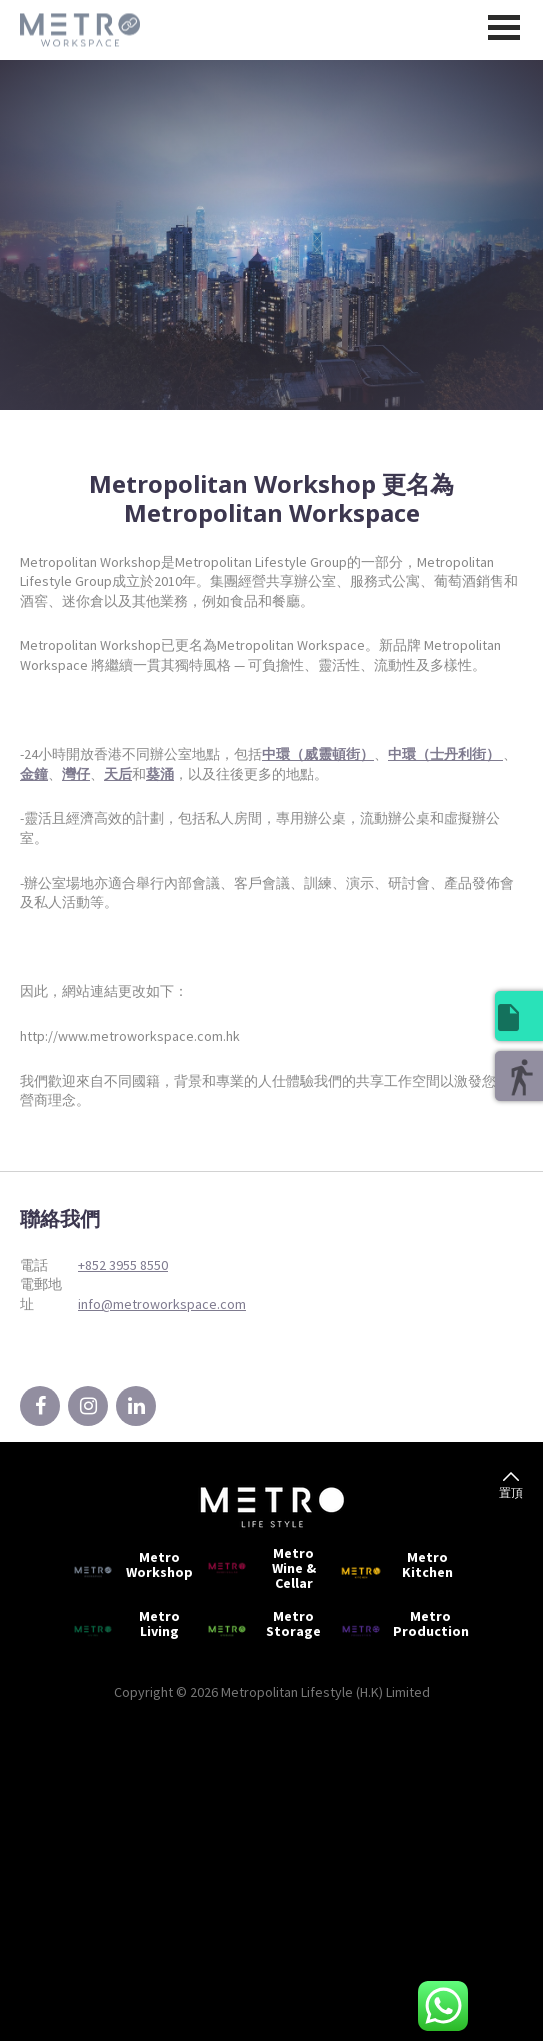 The height and width of the screenshot is (2041, 543). What do you see at coordinates (162, 1304) in the screenshot?
I see `info@metroworkspace.com` at bounding box center [162, 1304].